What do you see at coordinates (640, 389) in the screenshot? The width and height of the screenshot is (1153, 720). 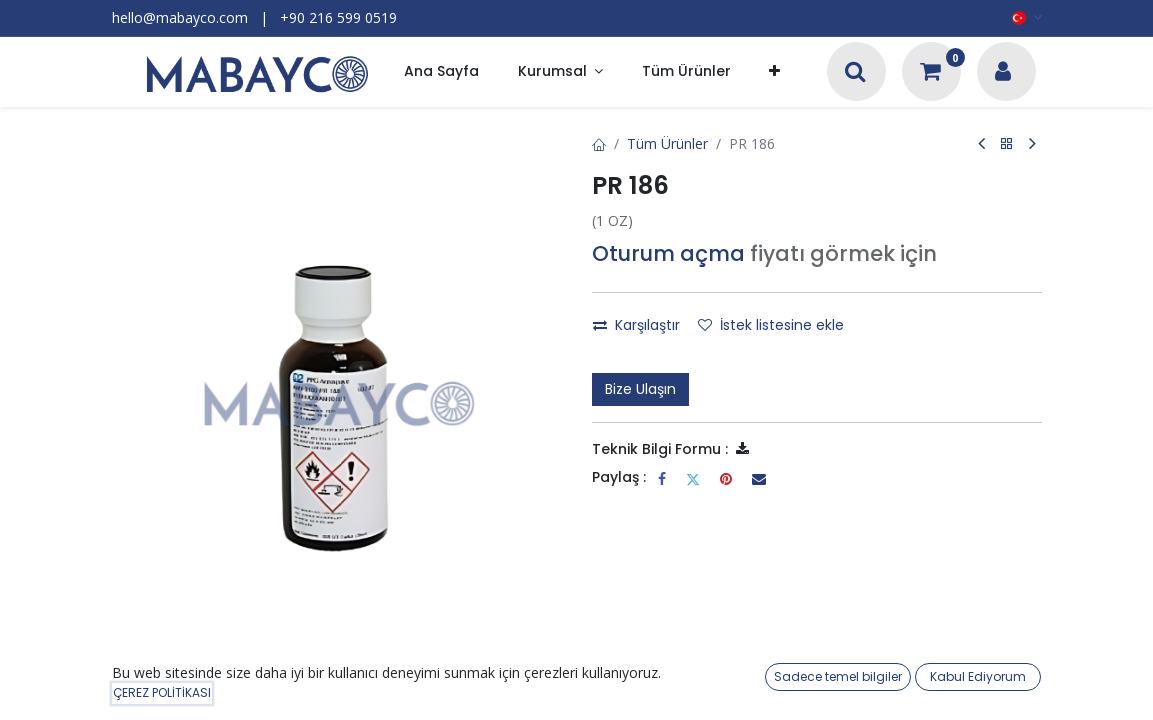 I see `Bize Ulaşın` at bounding box center [640, 389].